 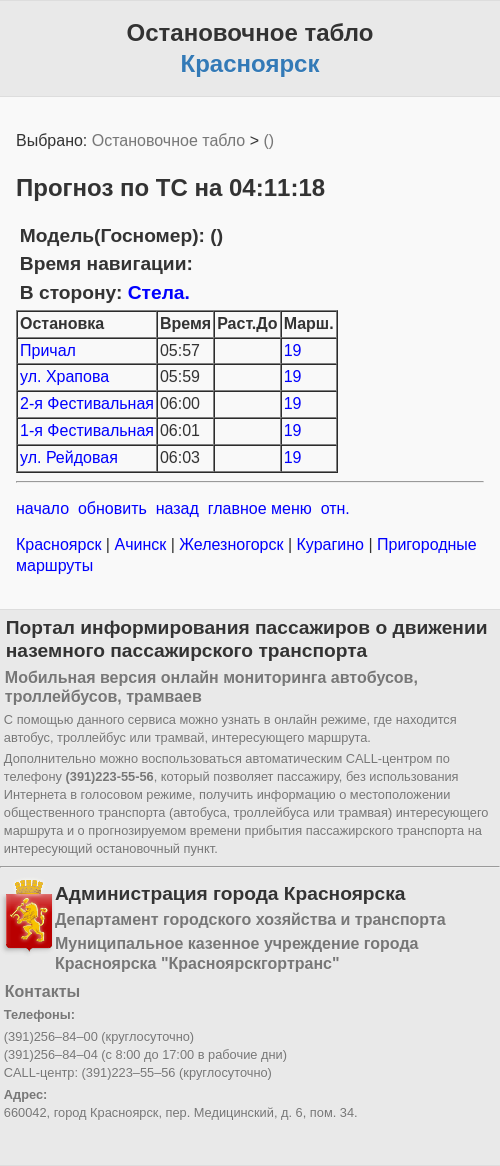 I want to click on 19, so click(x=293, y=350).